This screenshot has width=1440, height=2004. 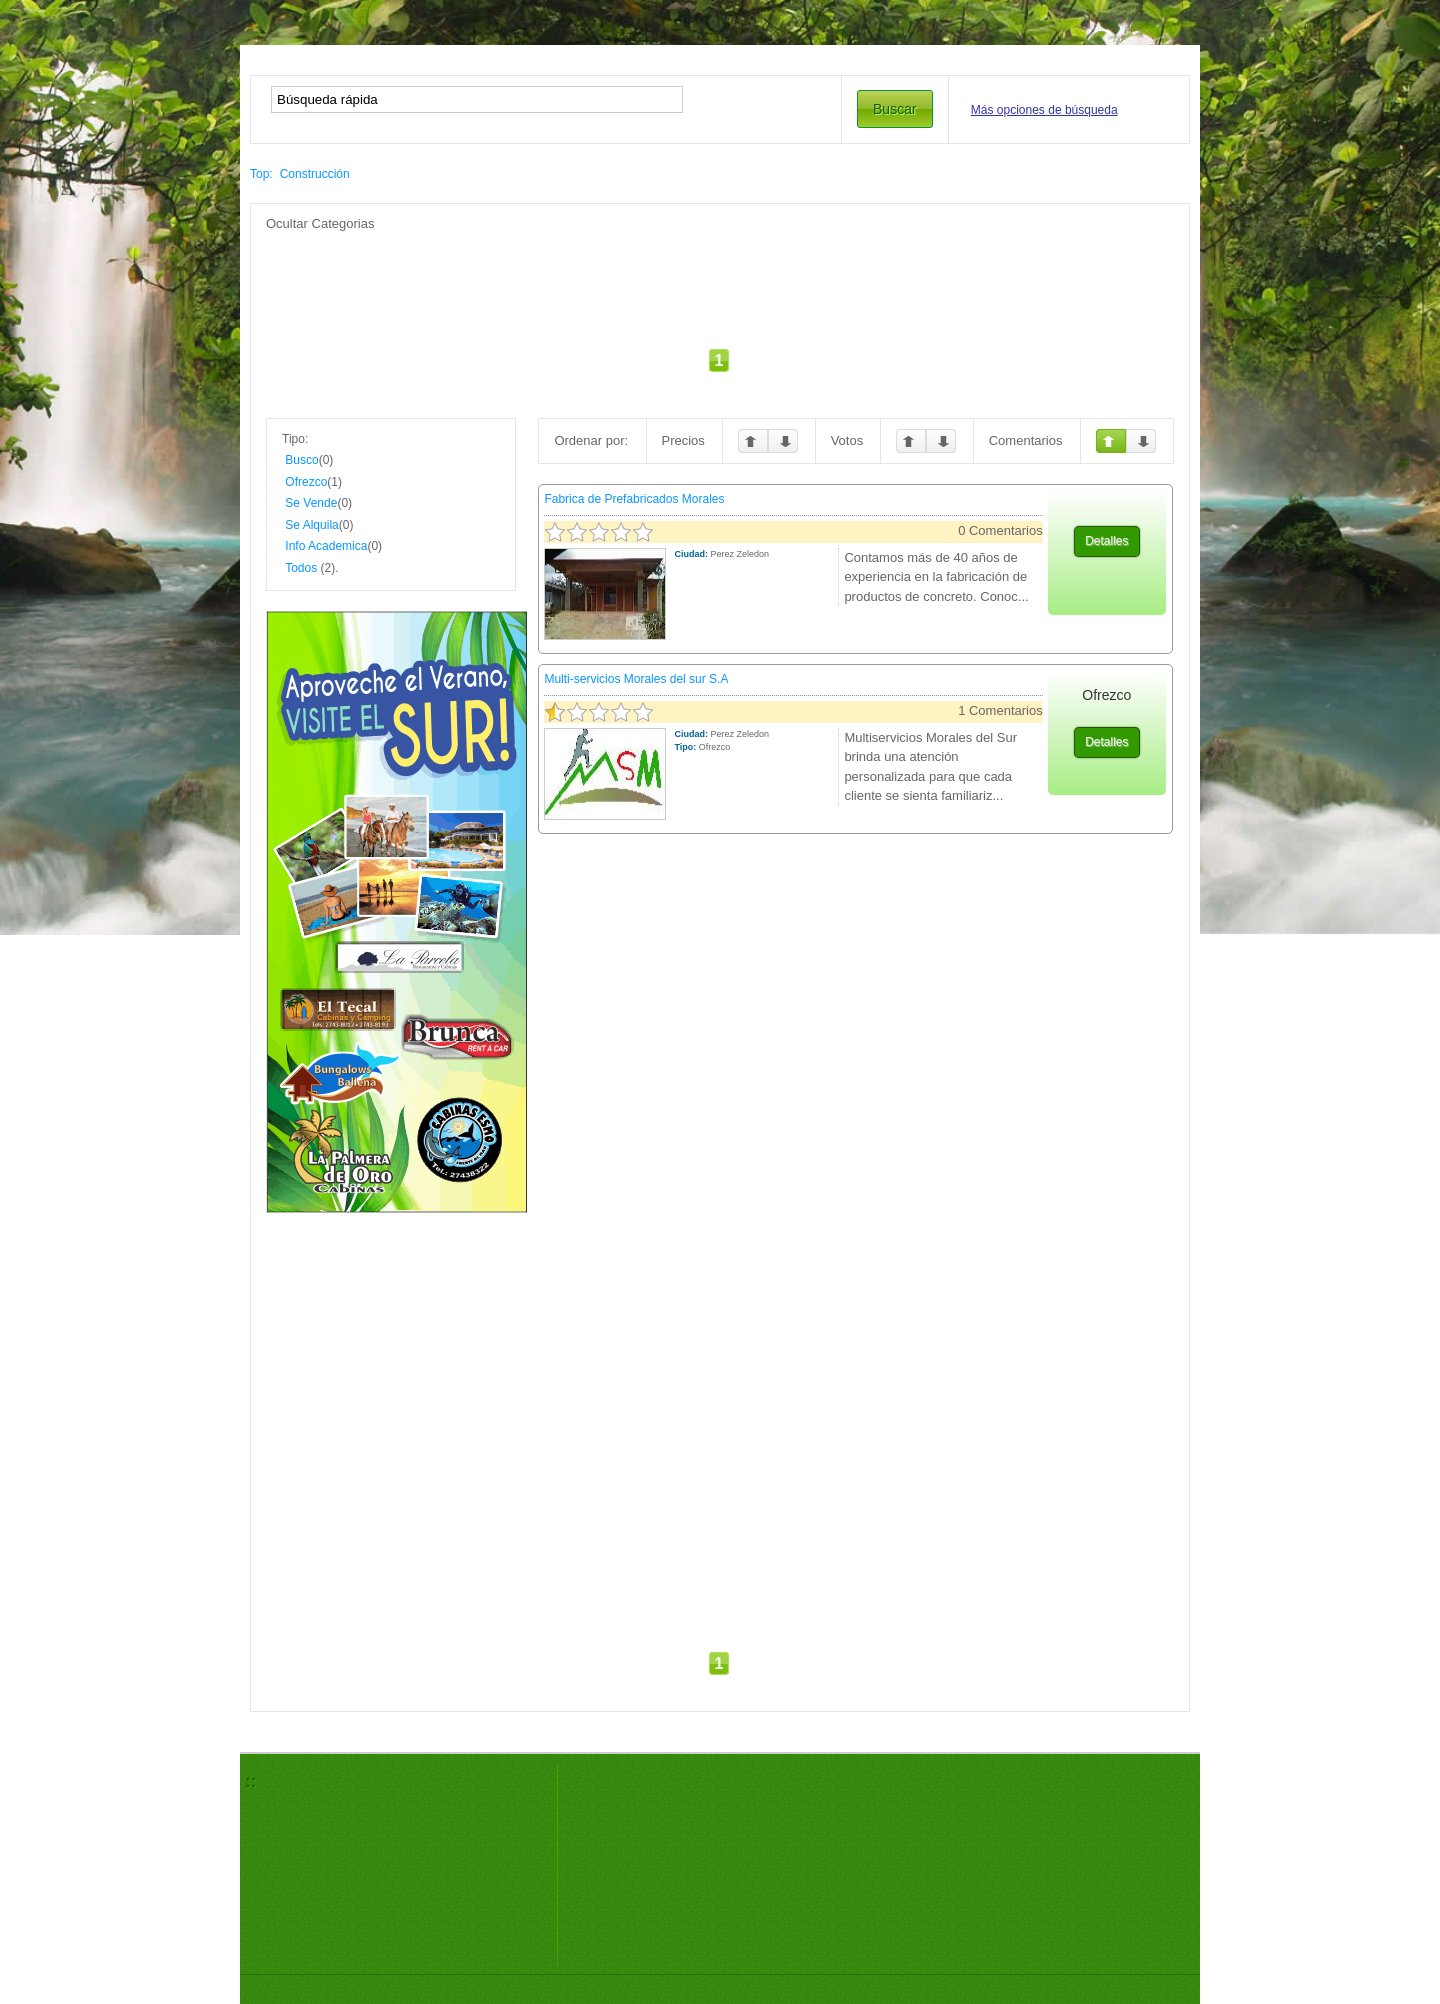 I want to click on Construcción, so click(x=315, y=174).